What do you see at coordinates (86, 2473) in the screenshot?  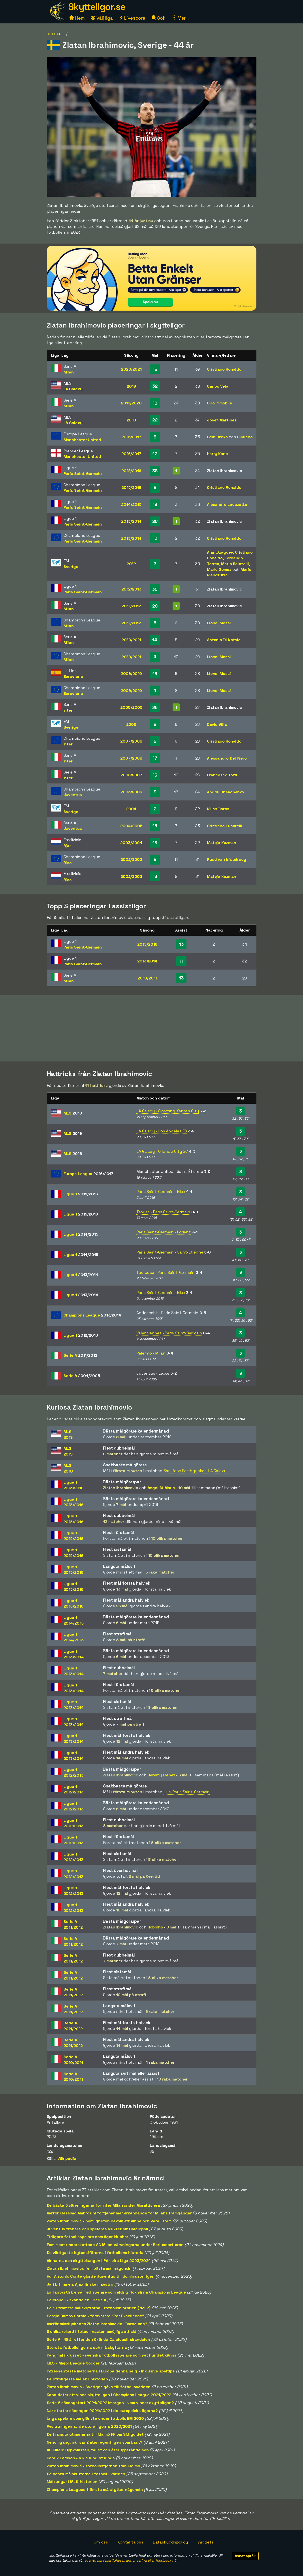 I see `De bästa målskyttarna i fotboll i världen` at bounding box center [86, 2473].